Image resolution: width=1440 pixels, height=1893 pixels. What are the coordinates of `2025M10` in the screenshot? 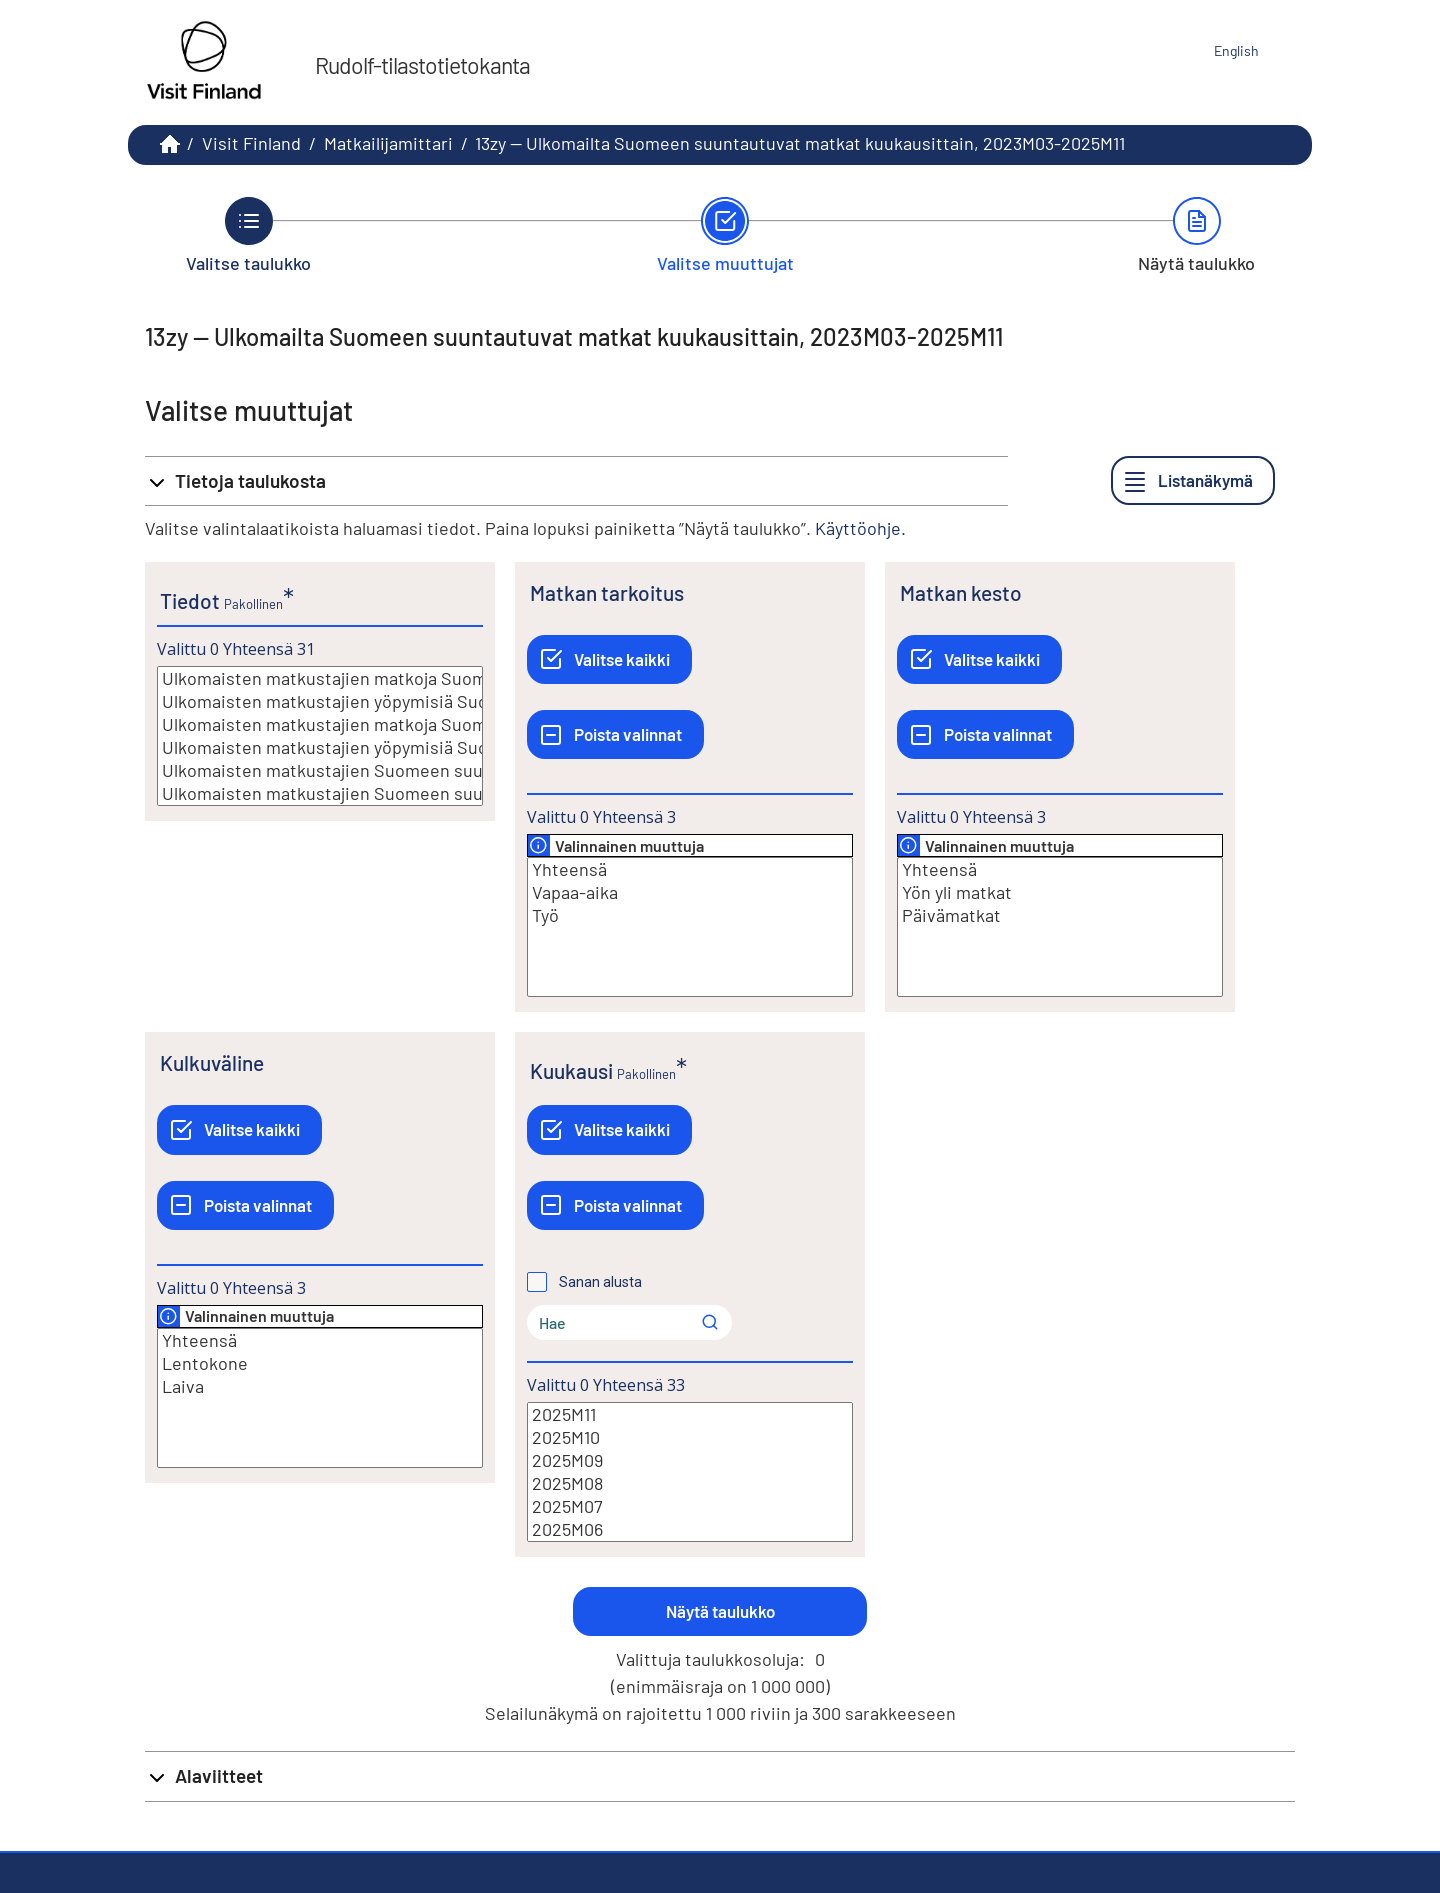 It's located at (690, 1437).